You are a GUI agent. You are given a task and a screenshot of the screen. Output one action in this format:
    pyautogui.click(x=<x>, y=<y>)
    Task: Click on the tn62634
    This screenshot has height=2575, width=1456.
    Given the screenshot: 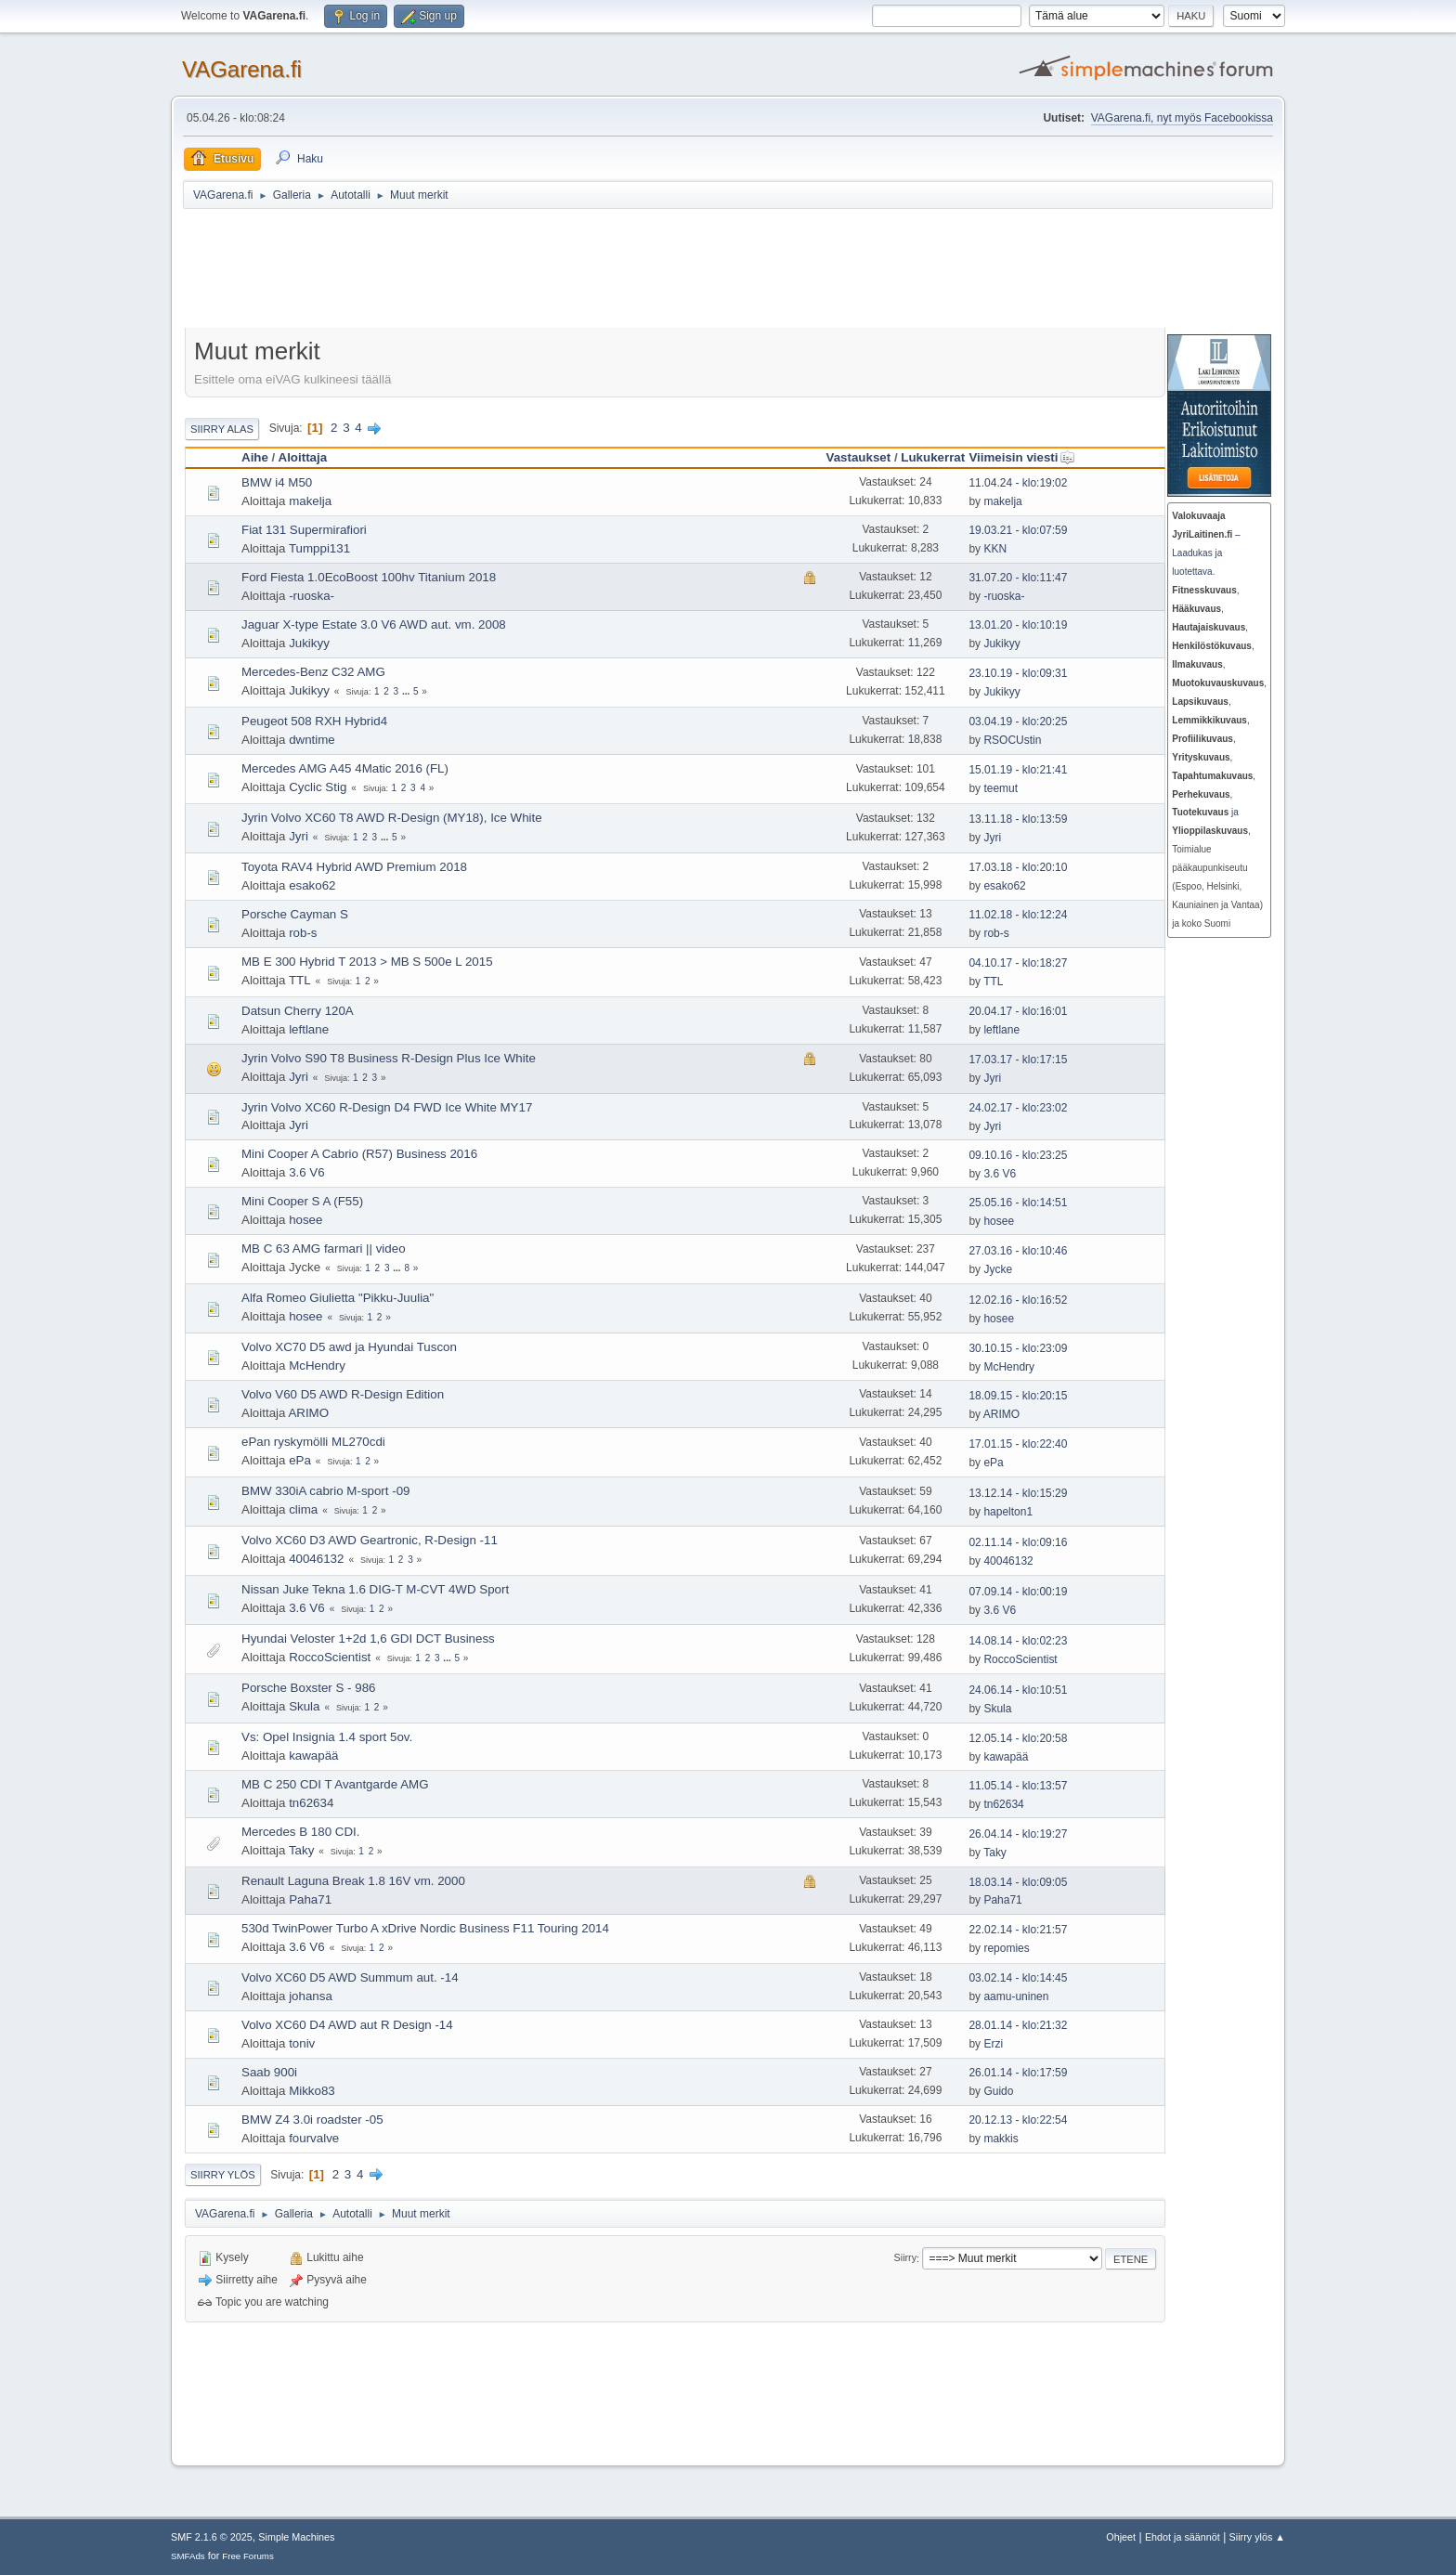 What is the action you would take?
    pyautogui.click(x=311, y=1803)
    